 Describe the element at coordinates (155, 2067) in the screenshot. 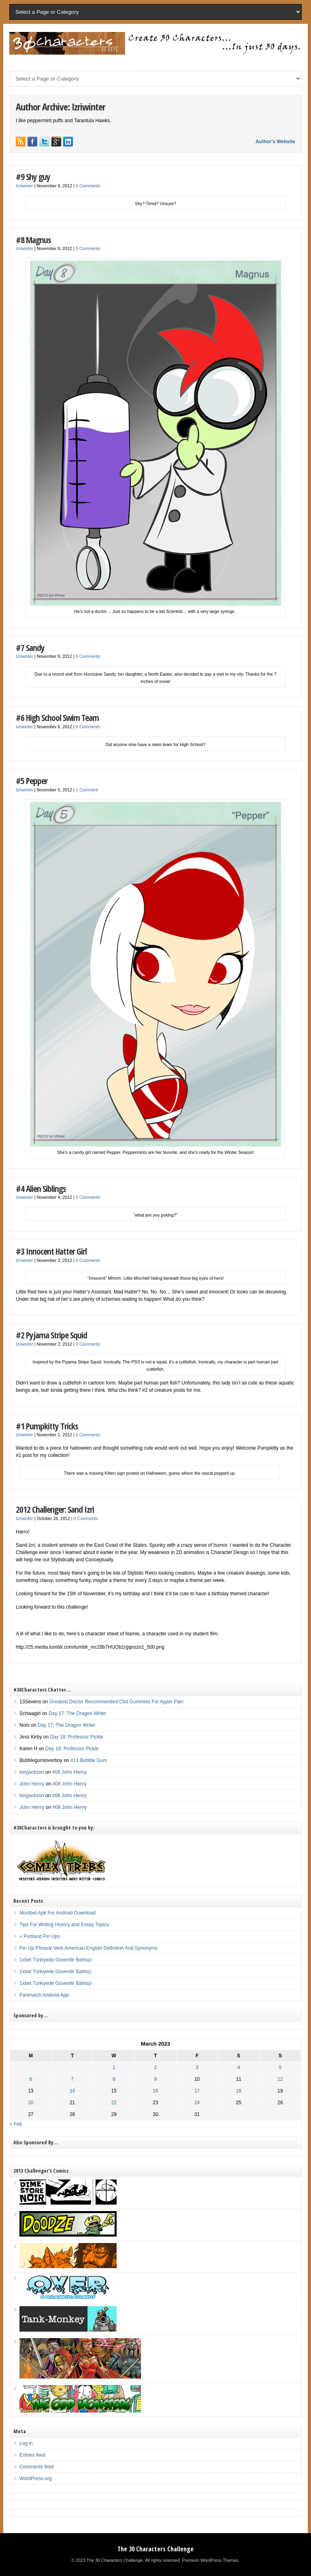

I see `2 [Posts published on March 2, 2023]` at that location.